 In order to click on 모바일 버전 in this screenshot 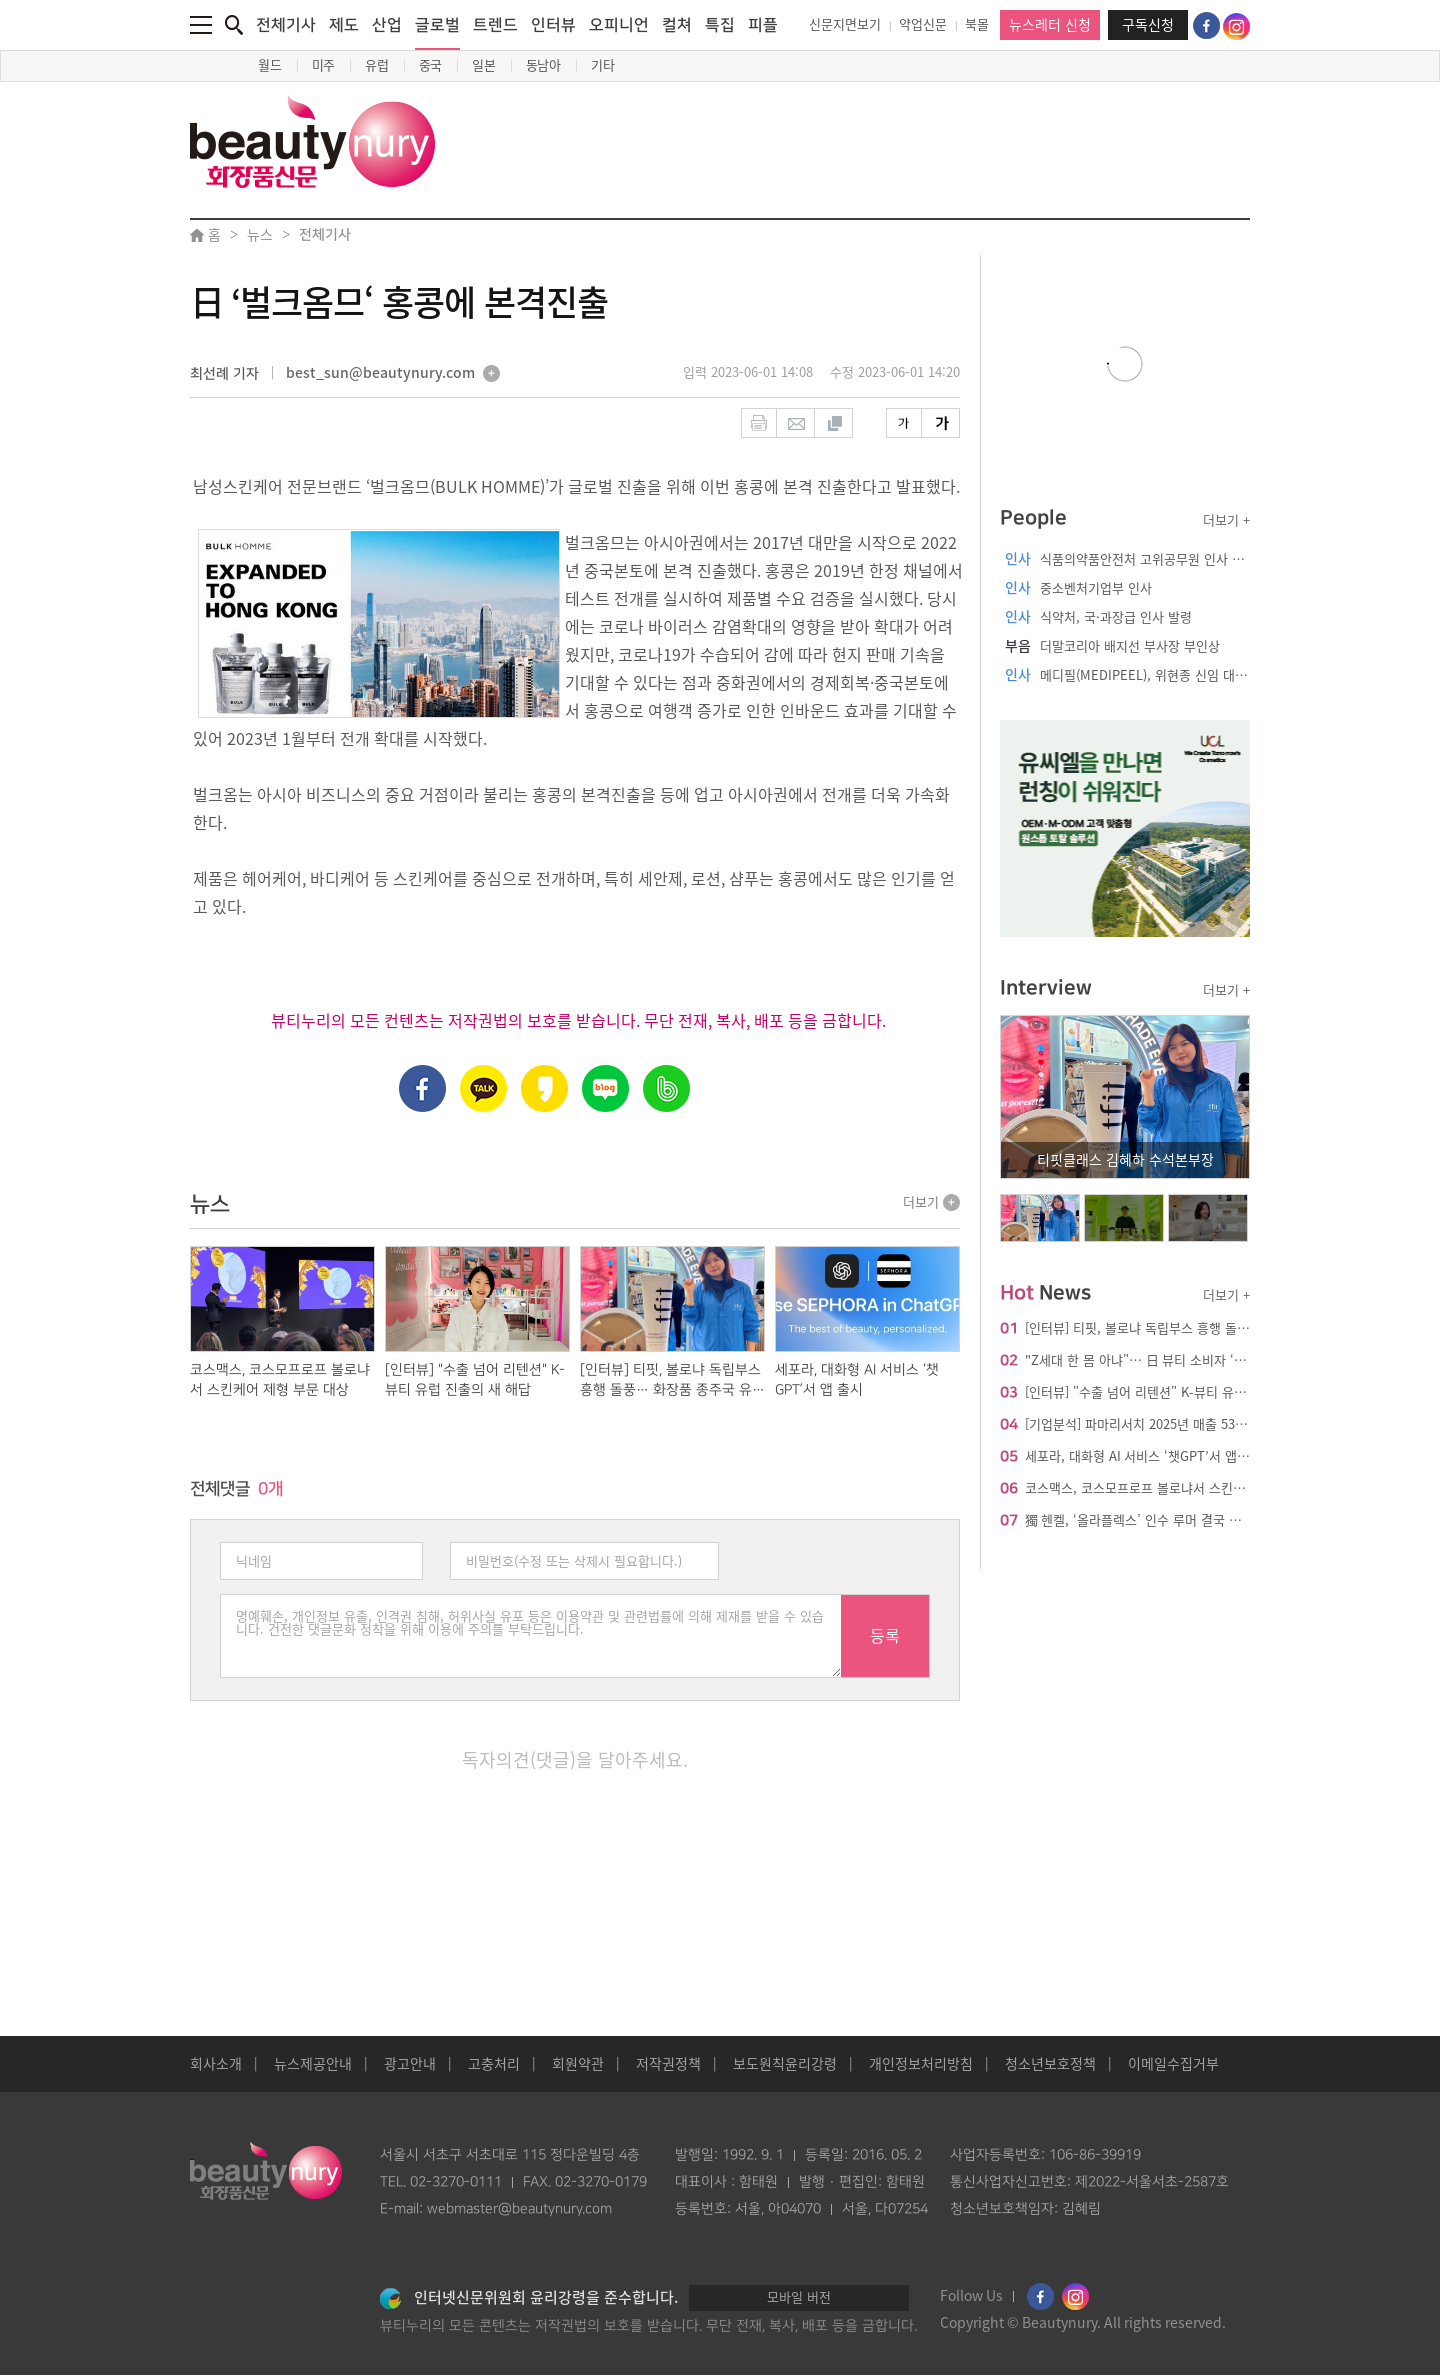, I will do `click(799, 2297)`.